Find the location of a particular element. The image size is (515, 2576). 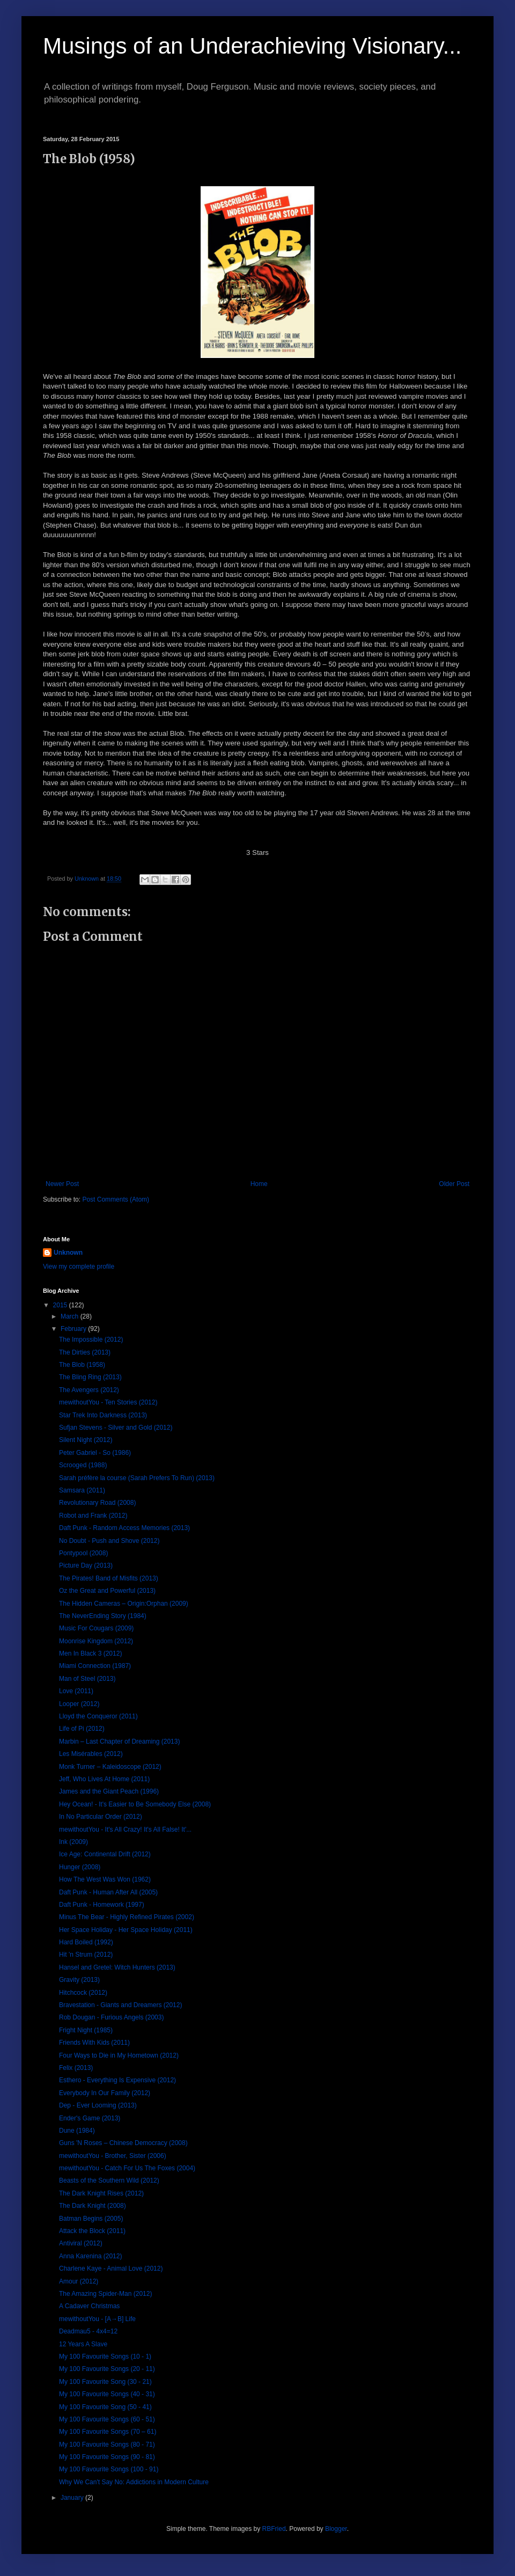

Bravestation - Giants and Dreamers (2012) is located at coordinates (120, 2005).